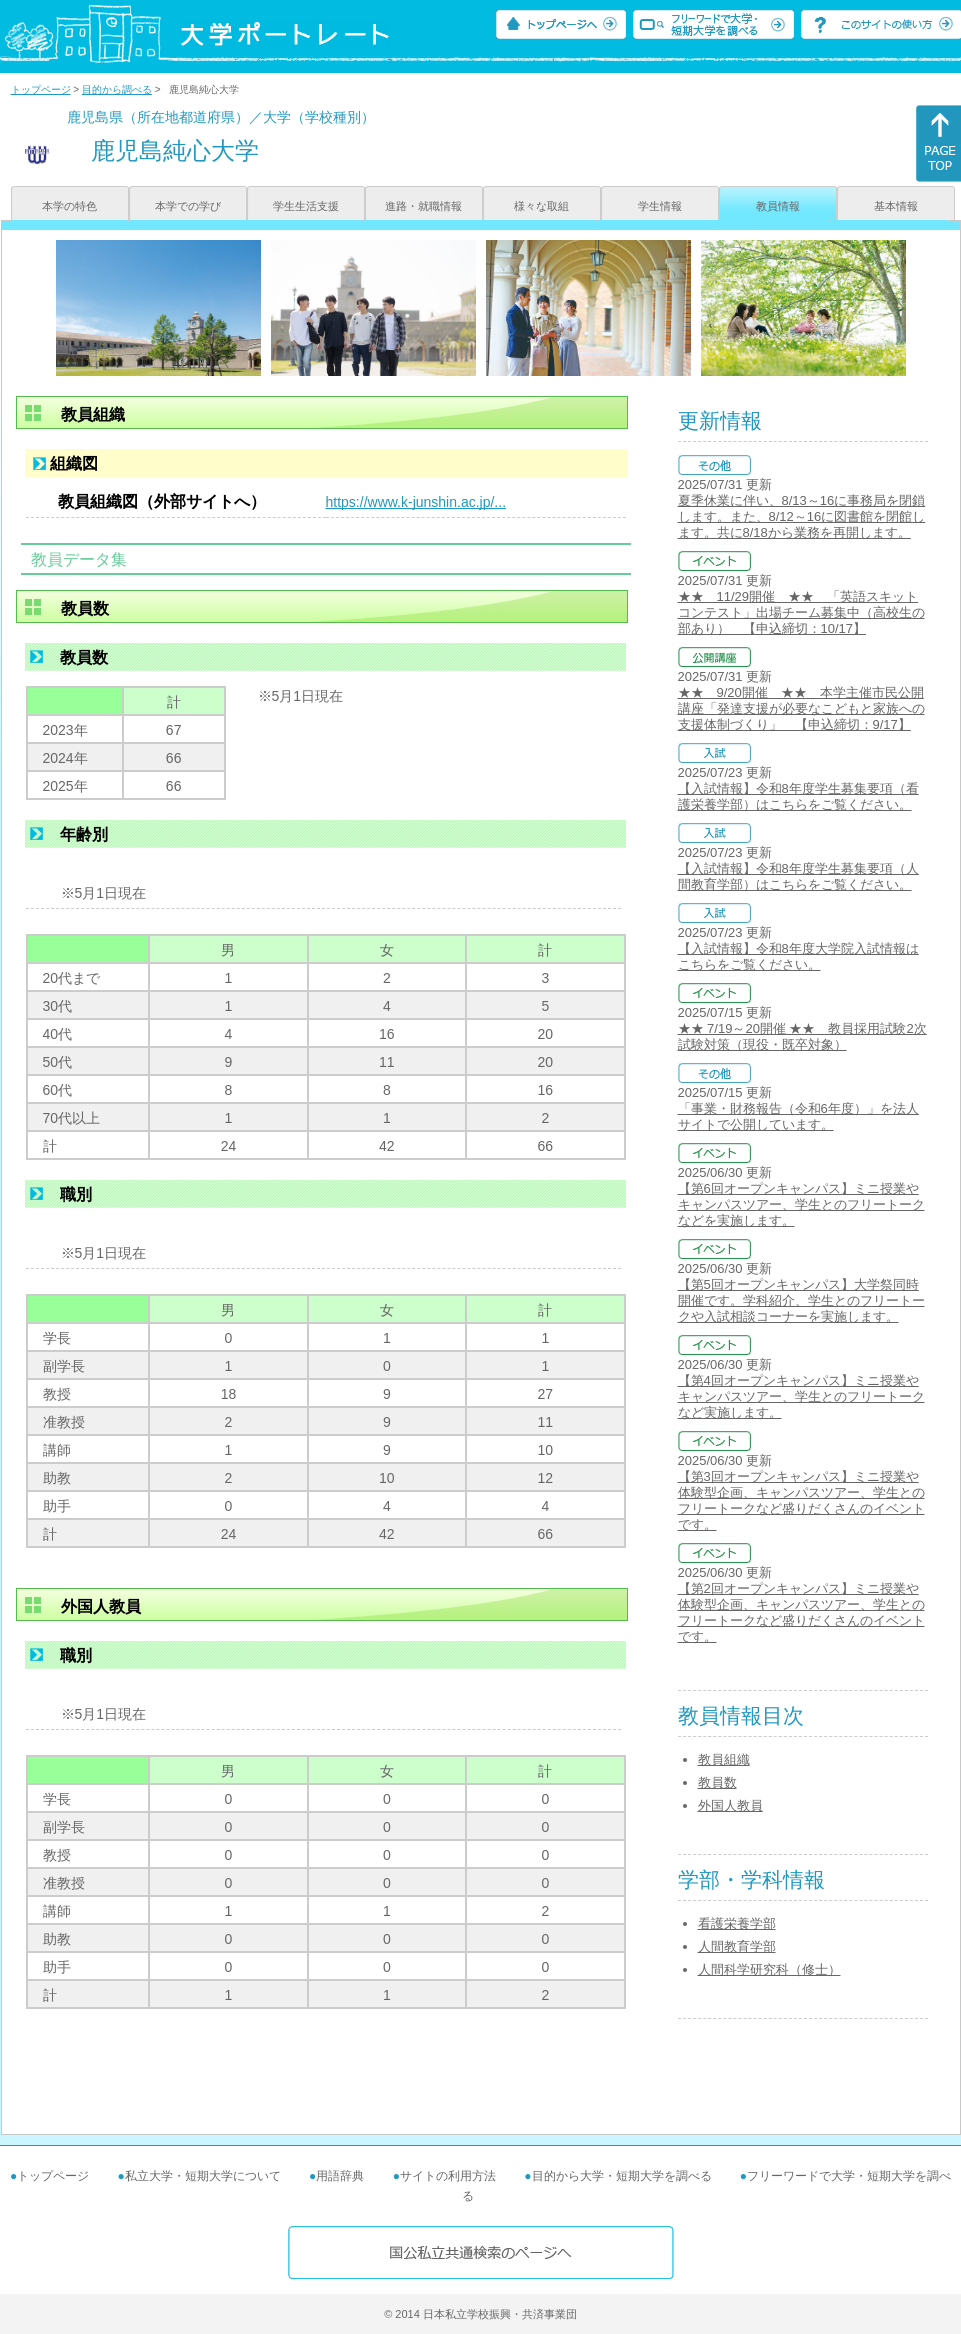 The image size is (961, 2334). What do you see at coordinates (802, 1036) in the screenshot?
I see `★★ 7/19～20開催 ★★ 教員採用試験2次試験対策（現役・既卒対象）` at bounding box center [802, 1036].